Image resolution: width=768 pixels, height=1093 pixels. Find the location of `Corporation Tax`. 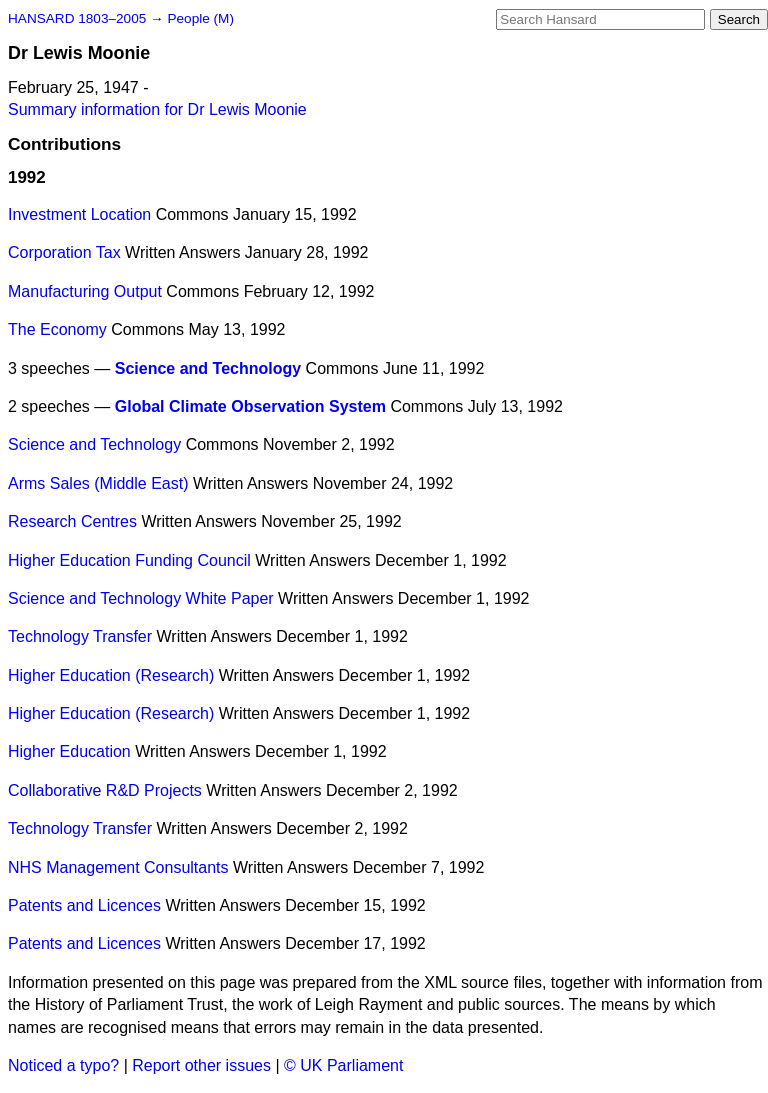

Corporation Tax is located at coordinates (64, 252).